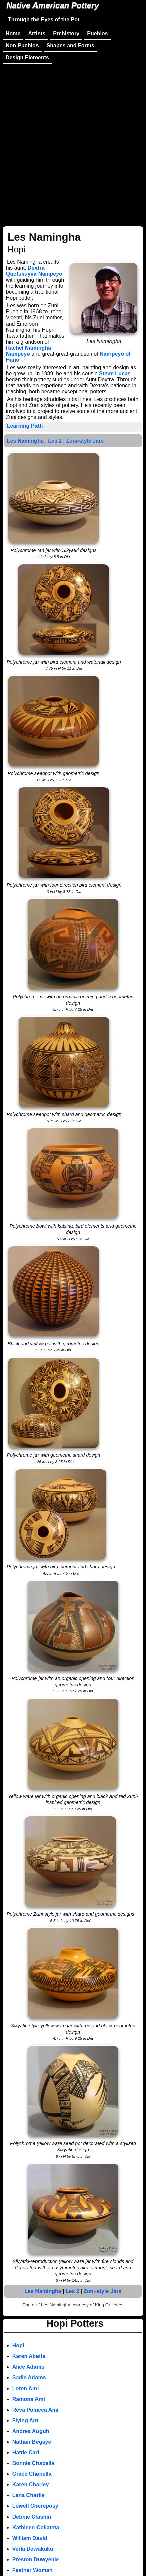 The image size is (146, 2576). Describe the element at coordinates (35, 2527) in the screenshot. I see `Kathleen Collateta` at that location.